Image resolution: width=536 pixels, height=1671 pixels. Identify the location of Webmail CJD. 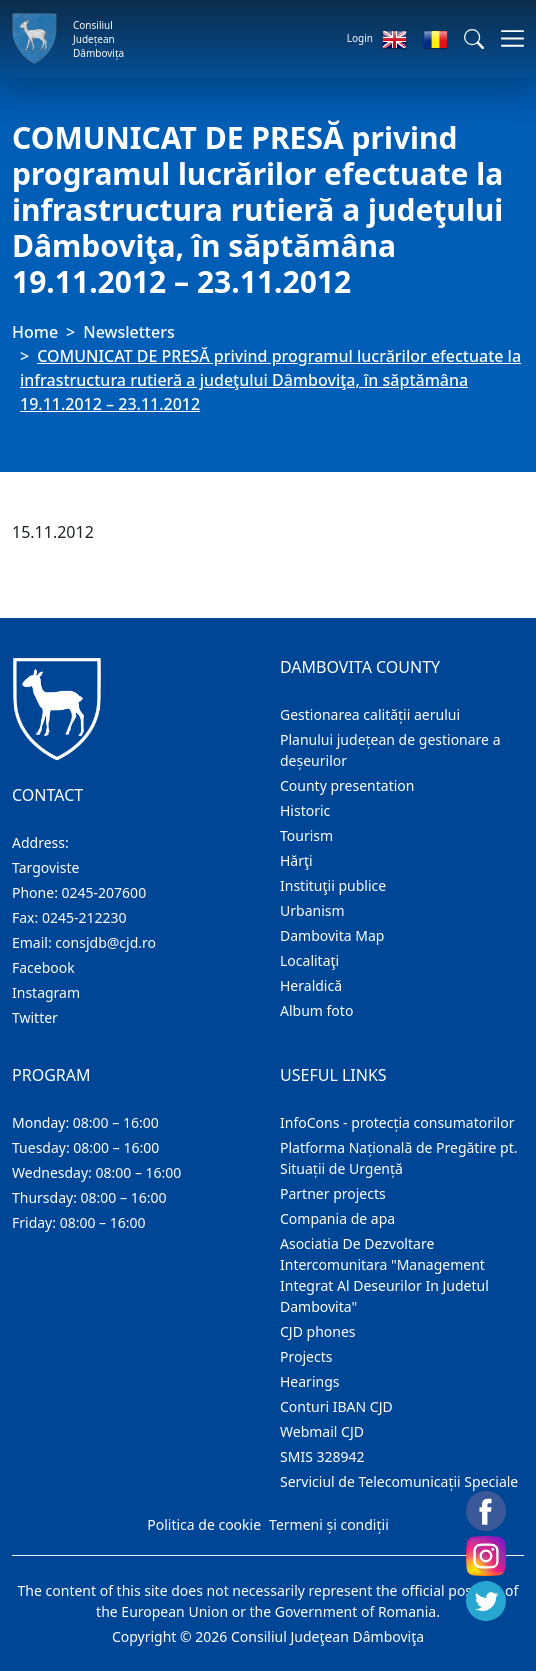
(322, 1431).